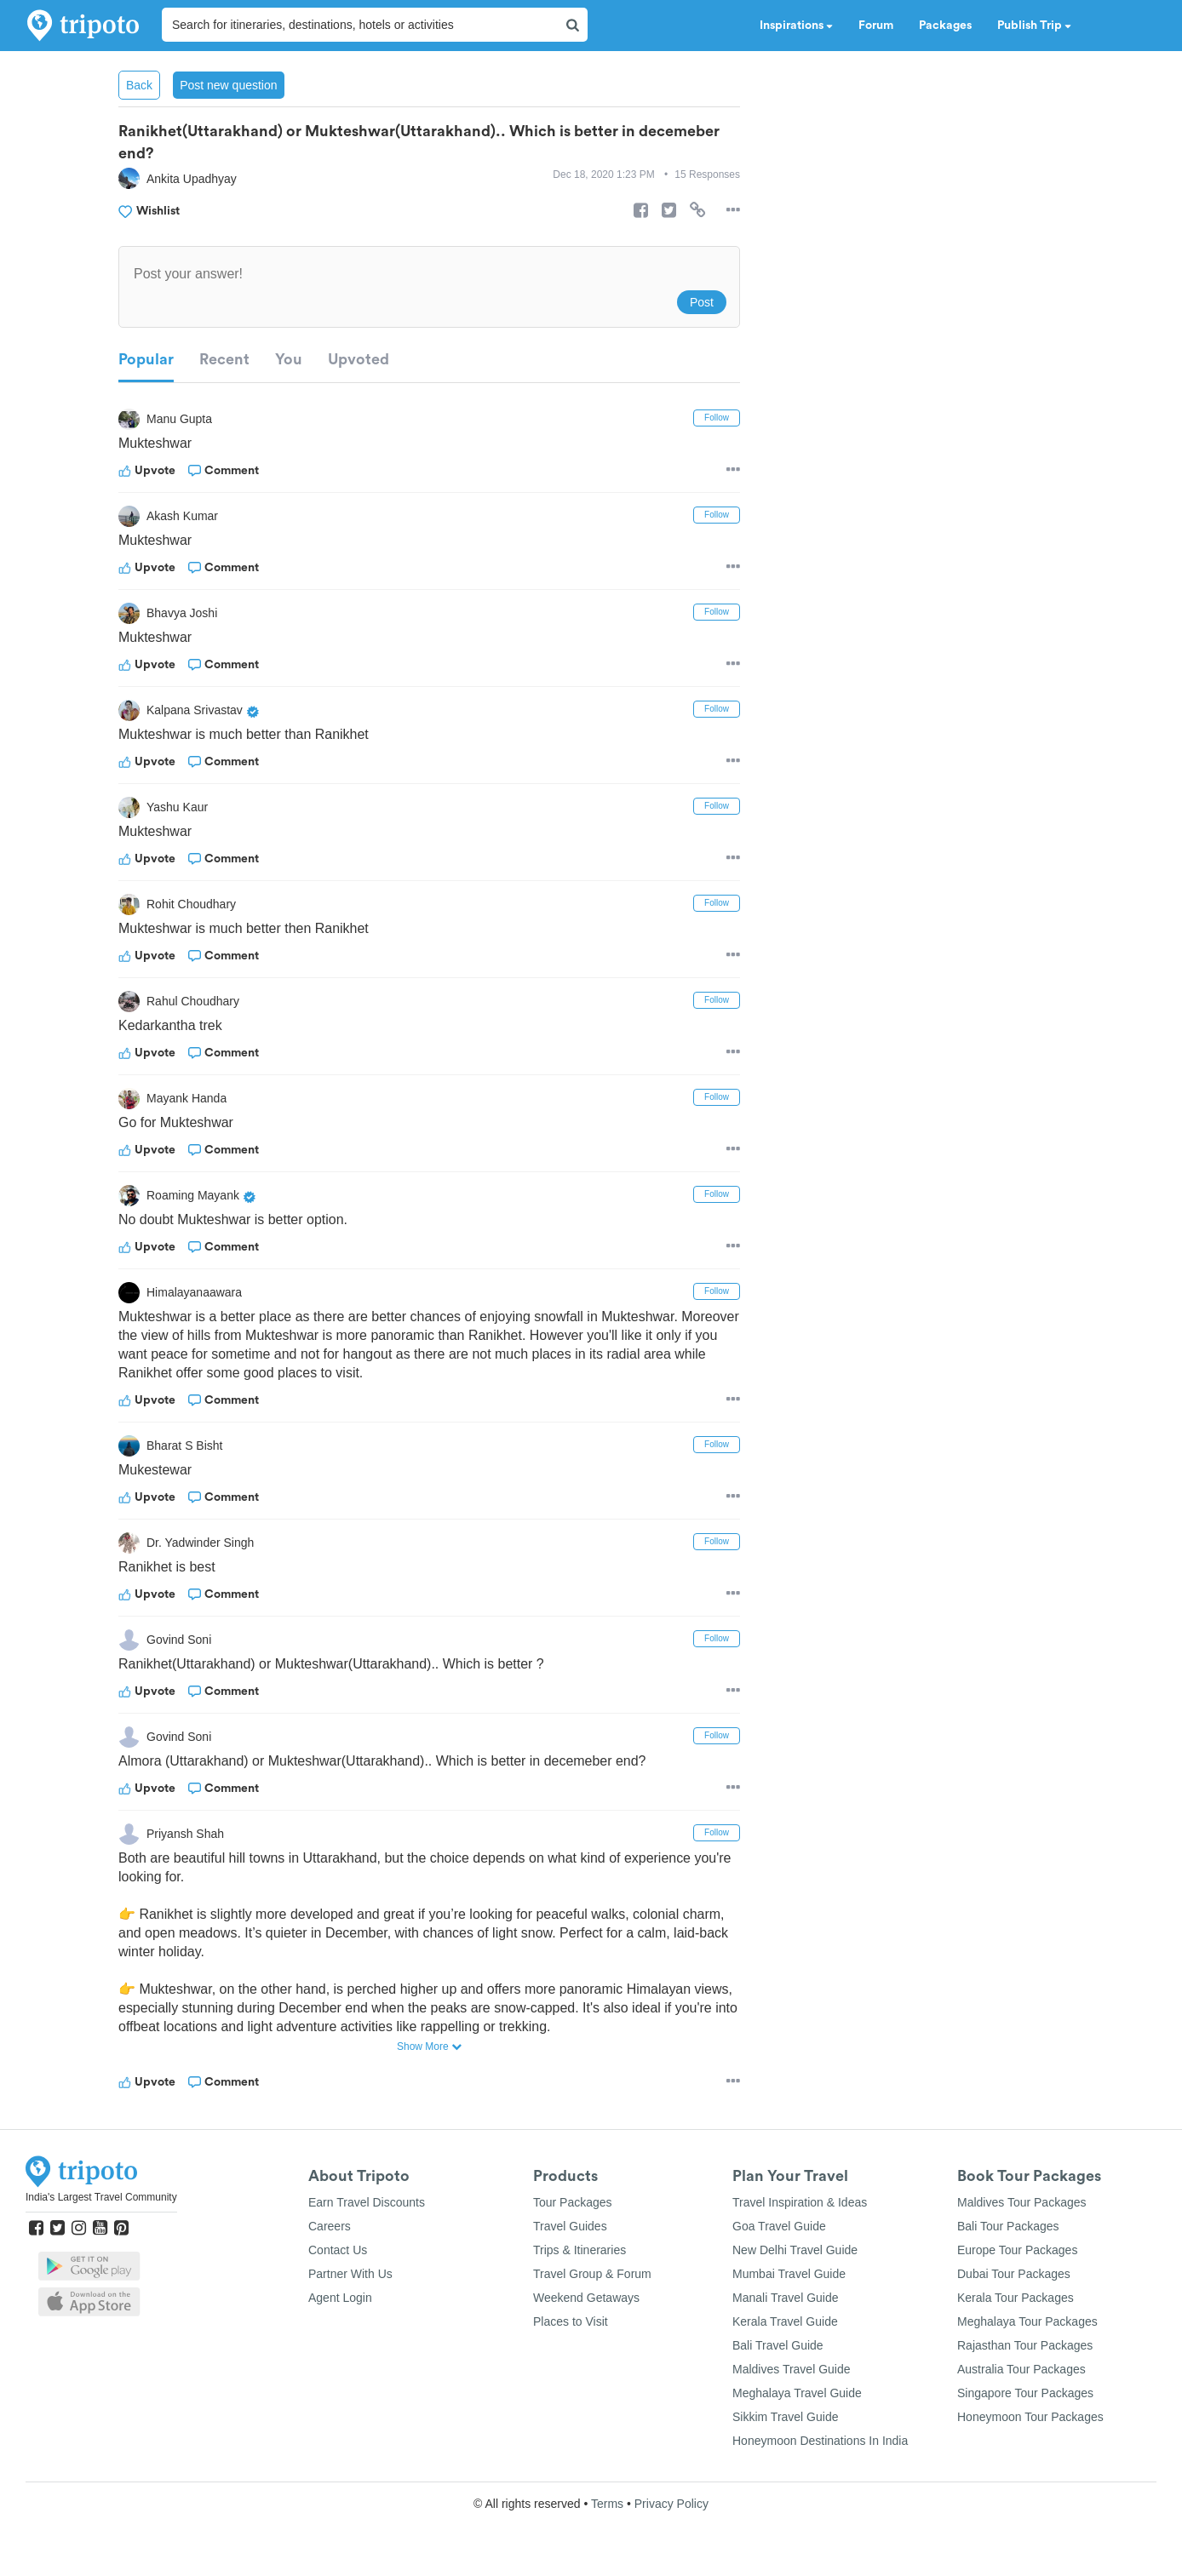  What do you see at coordinates (785, 2297) in the screenshot?
I see `Manali Travel Guide` at bounding box center [785, 2297].